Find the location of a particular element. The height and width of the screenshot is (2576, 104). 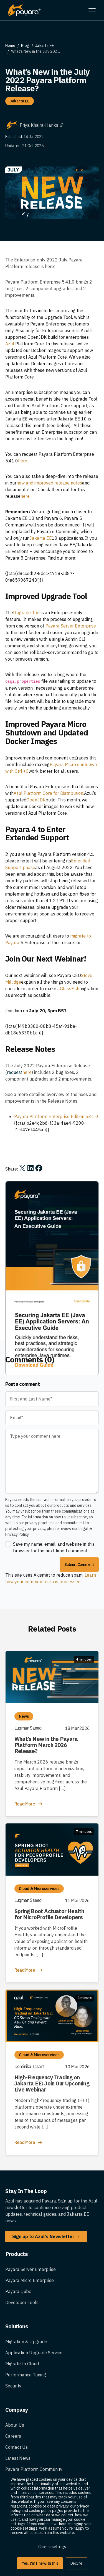

[Share on Facebook] is located at coordinates (39, 1168).